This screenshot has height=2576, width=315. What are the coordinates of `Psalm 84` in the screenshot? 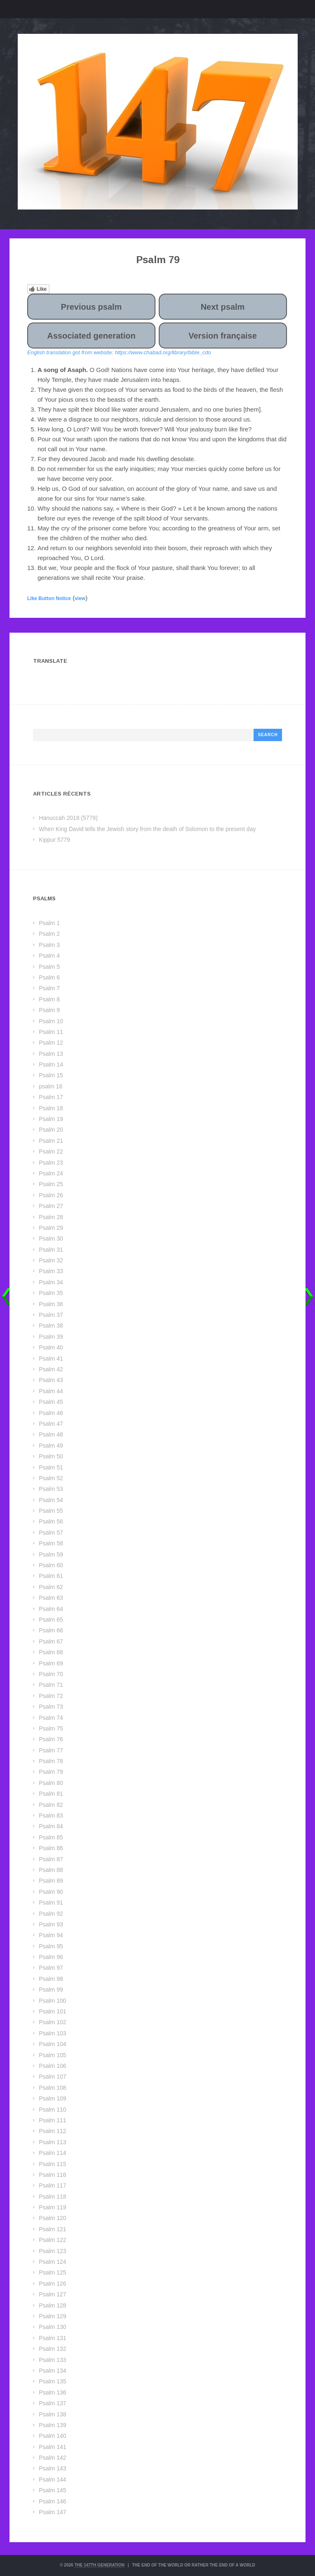 It's located at (51, 1826).